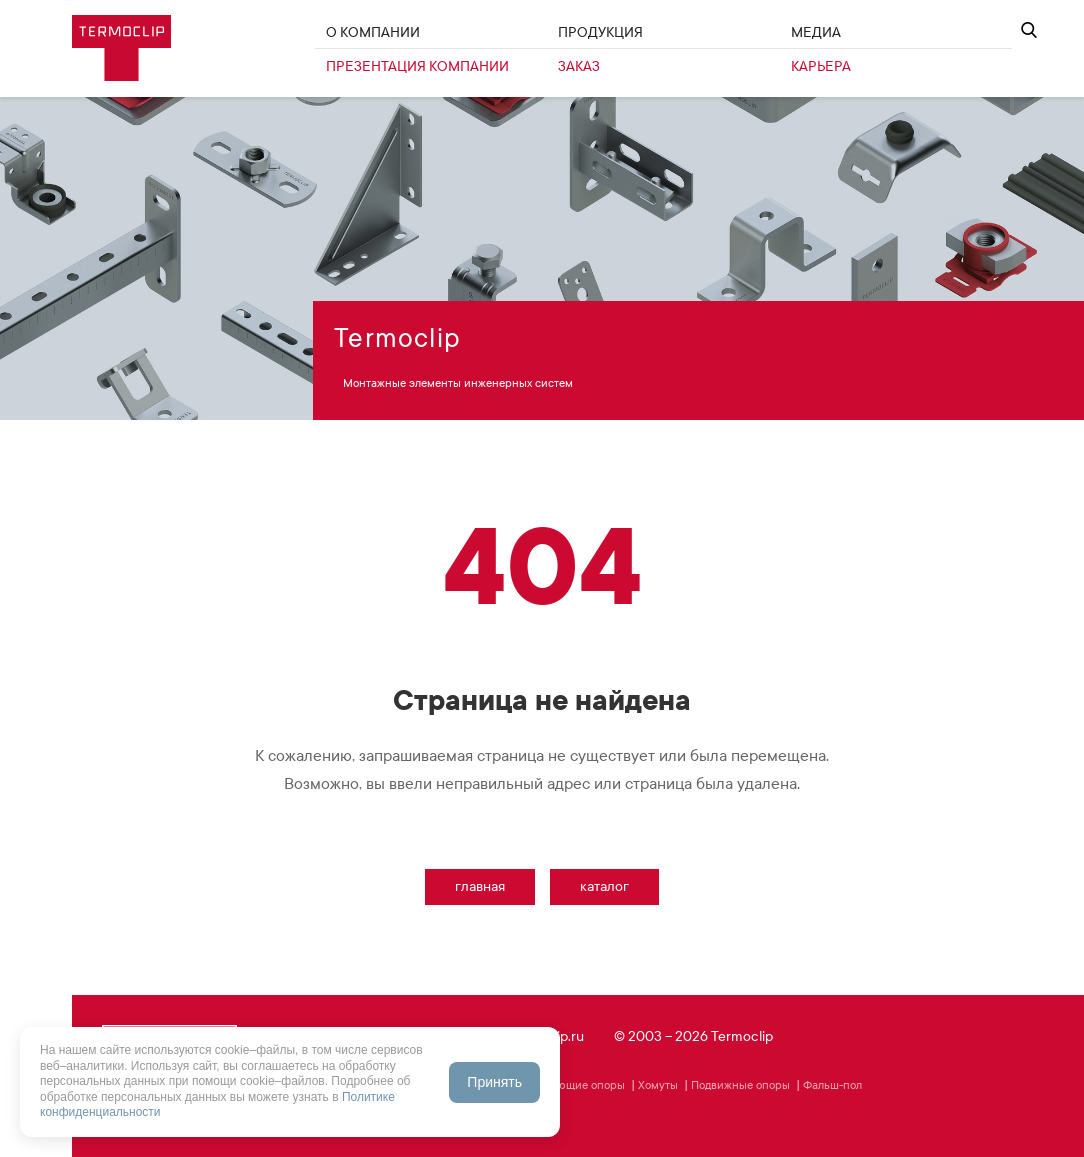  What do you see at coordinates (832, 1085) in the screenshot?
I see `Фальш-пол` at bounding box center [832, 1085].